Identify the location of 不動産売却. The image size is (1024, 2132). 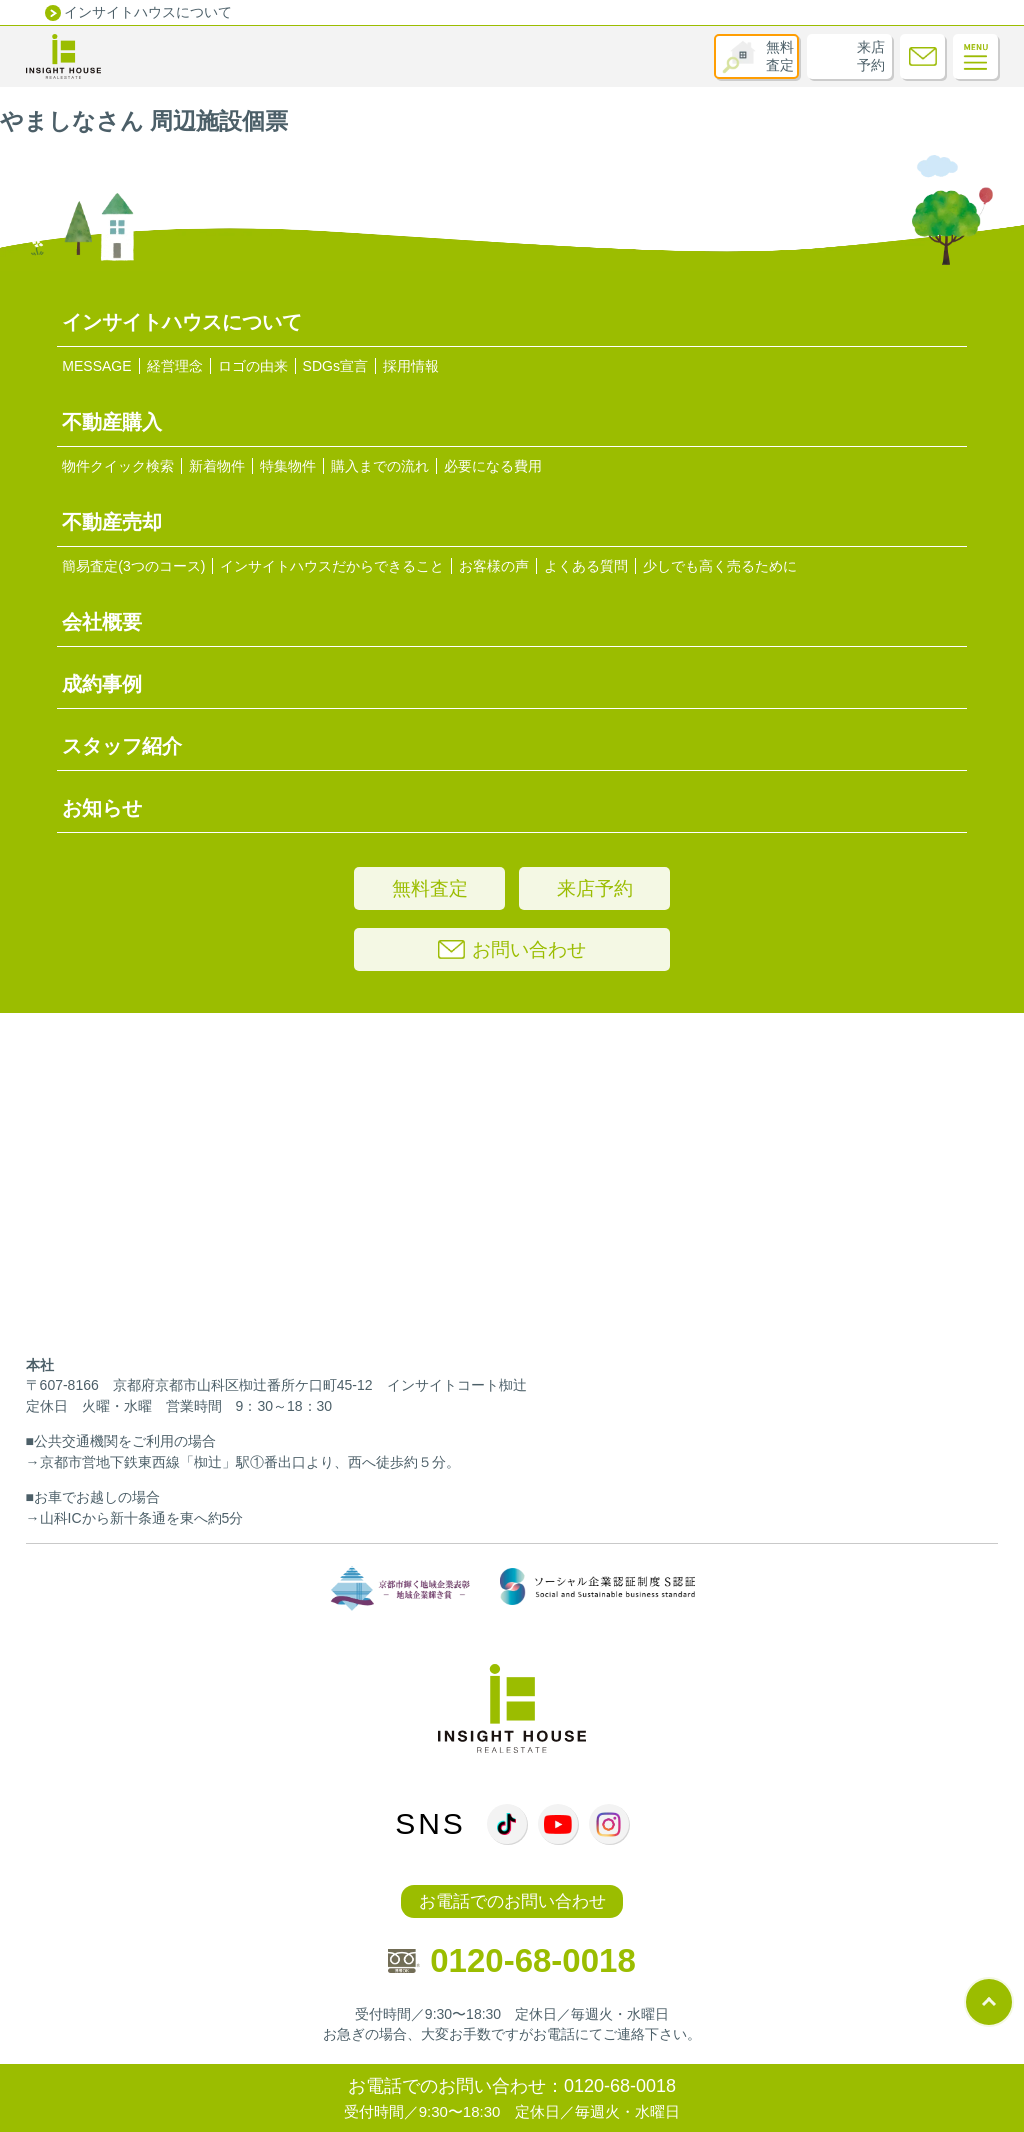
(112, 522).